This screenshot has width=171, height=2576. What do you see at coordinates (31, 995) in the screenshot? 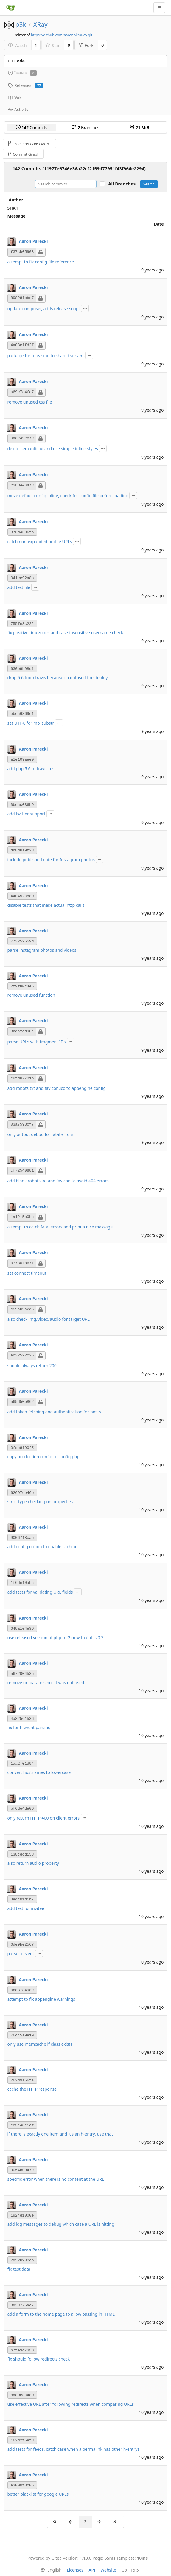
I see `remove unused function` at bounding box center [31, 995].